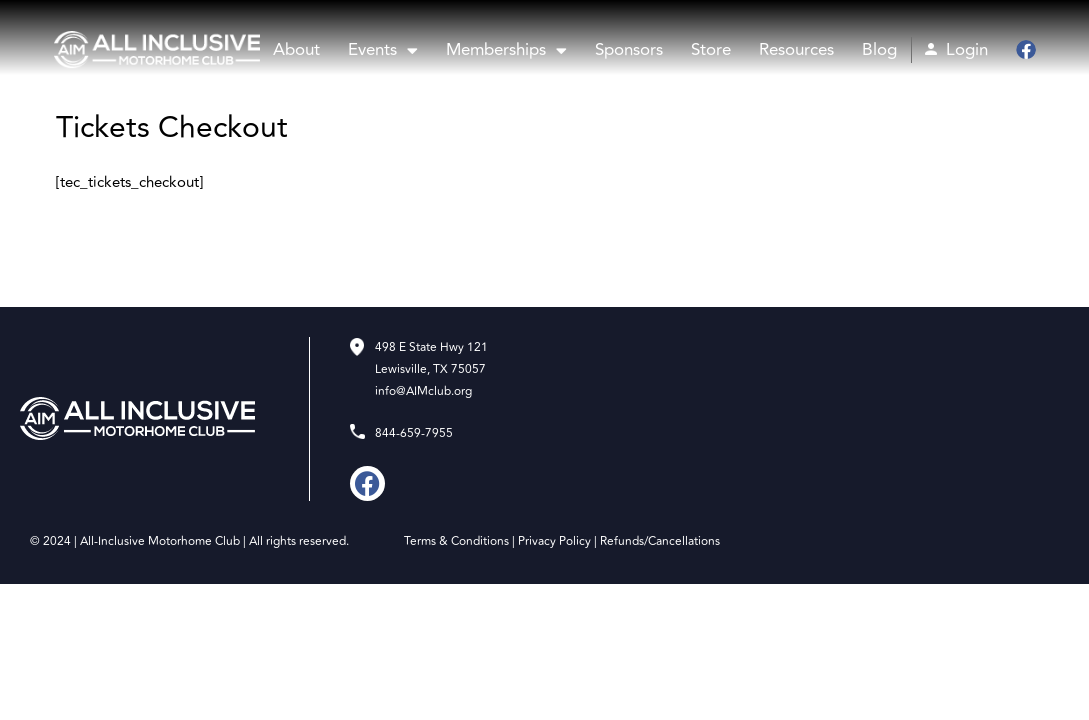 This screenshot has height=720, width=1089. What do you see at coordinates (1024, 50) in the screenshot?
I see `Facebook` at bounding box center [1024, 50].